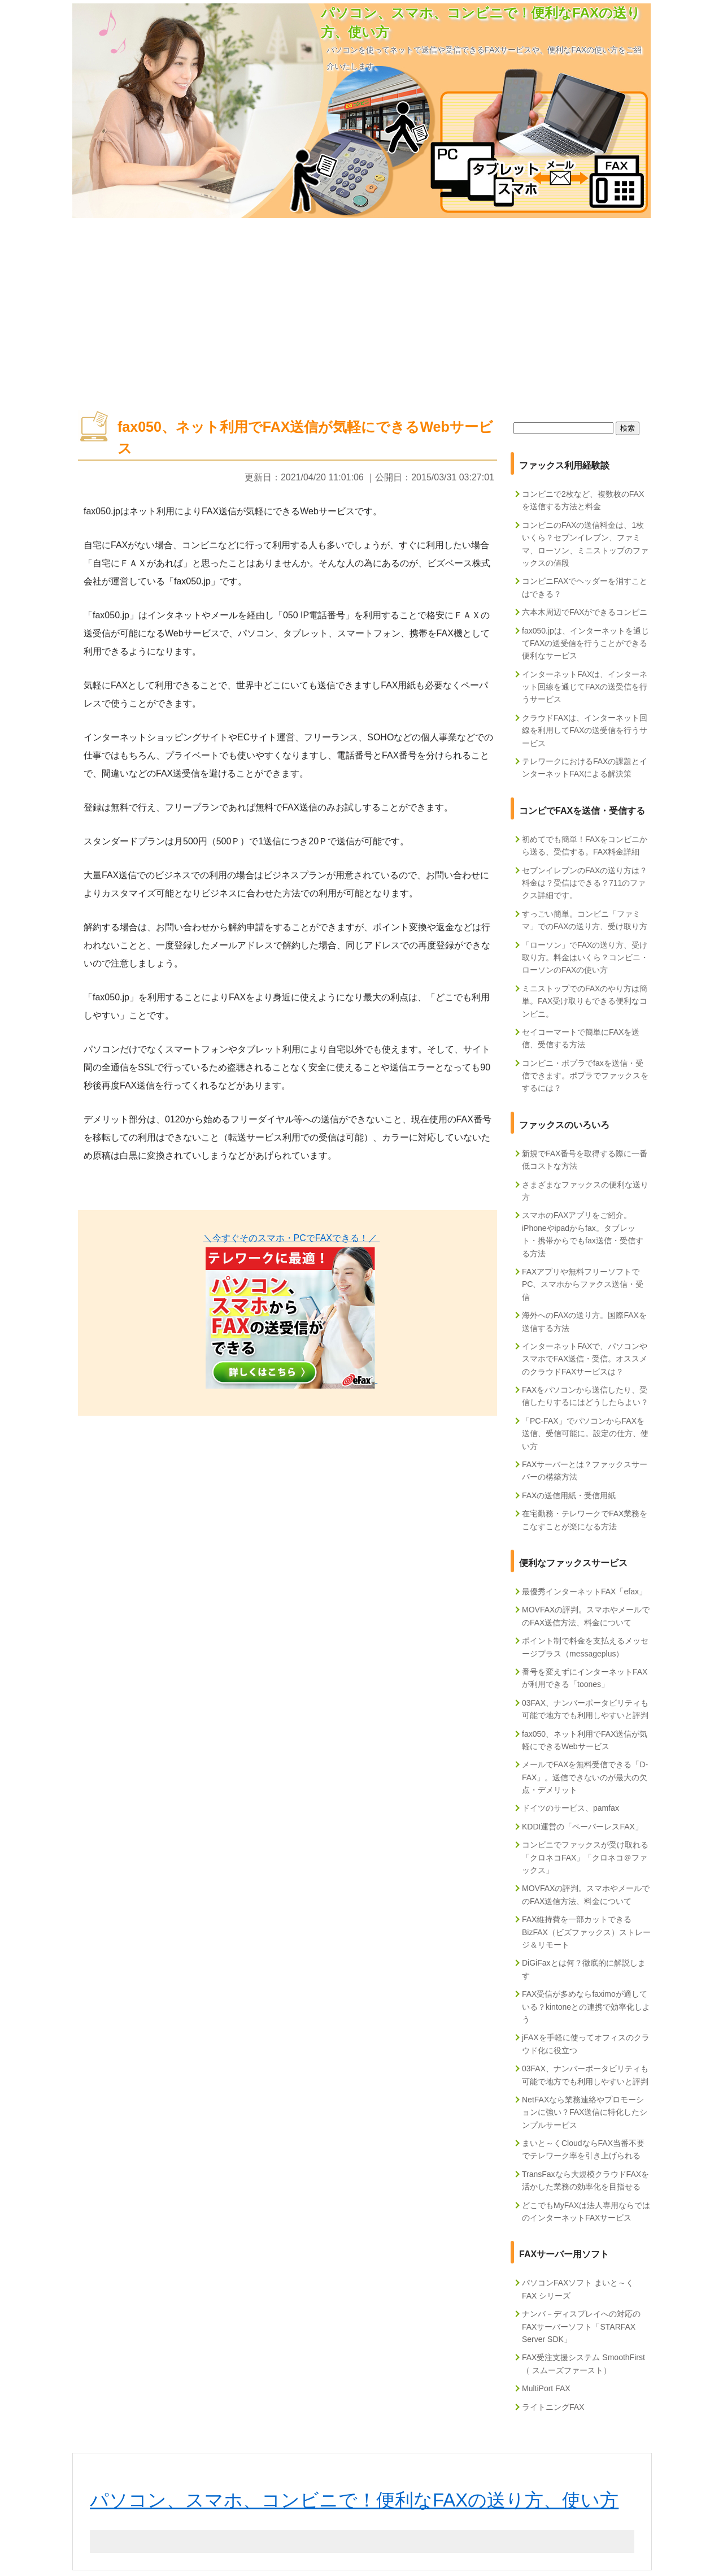 This screenshot has height=2576, width=723. What do you see at coordinates (291, 1238) in the screenshot?
I see `＼今すぐそのスマホ・PCでFAXできる！／` at bounding box center [291, 1238].